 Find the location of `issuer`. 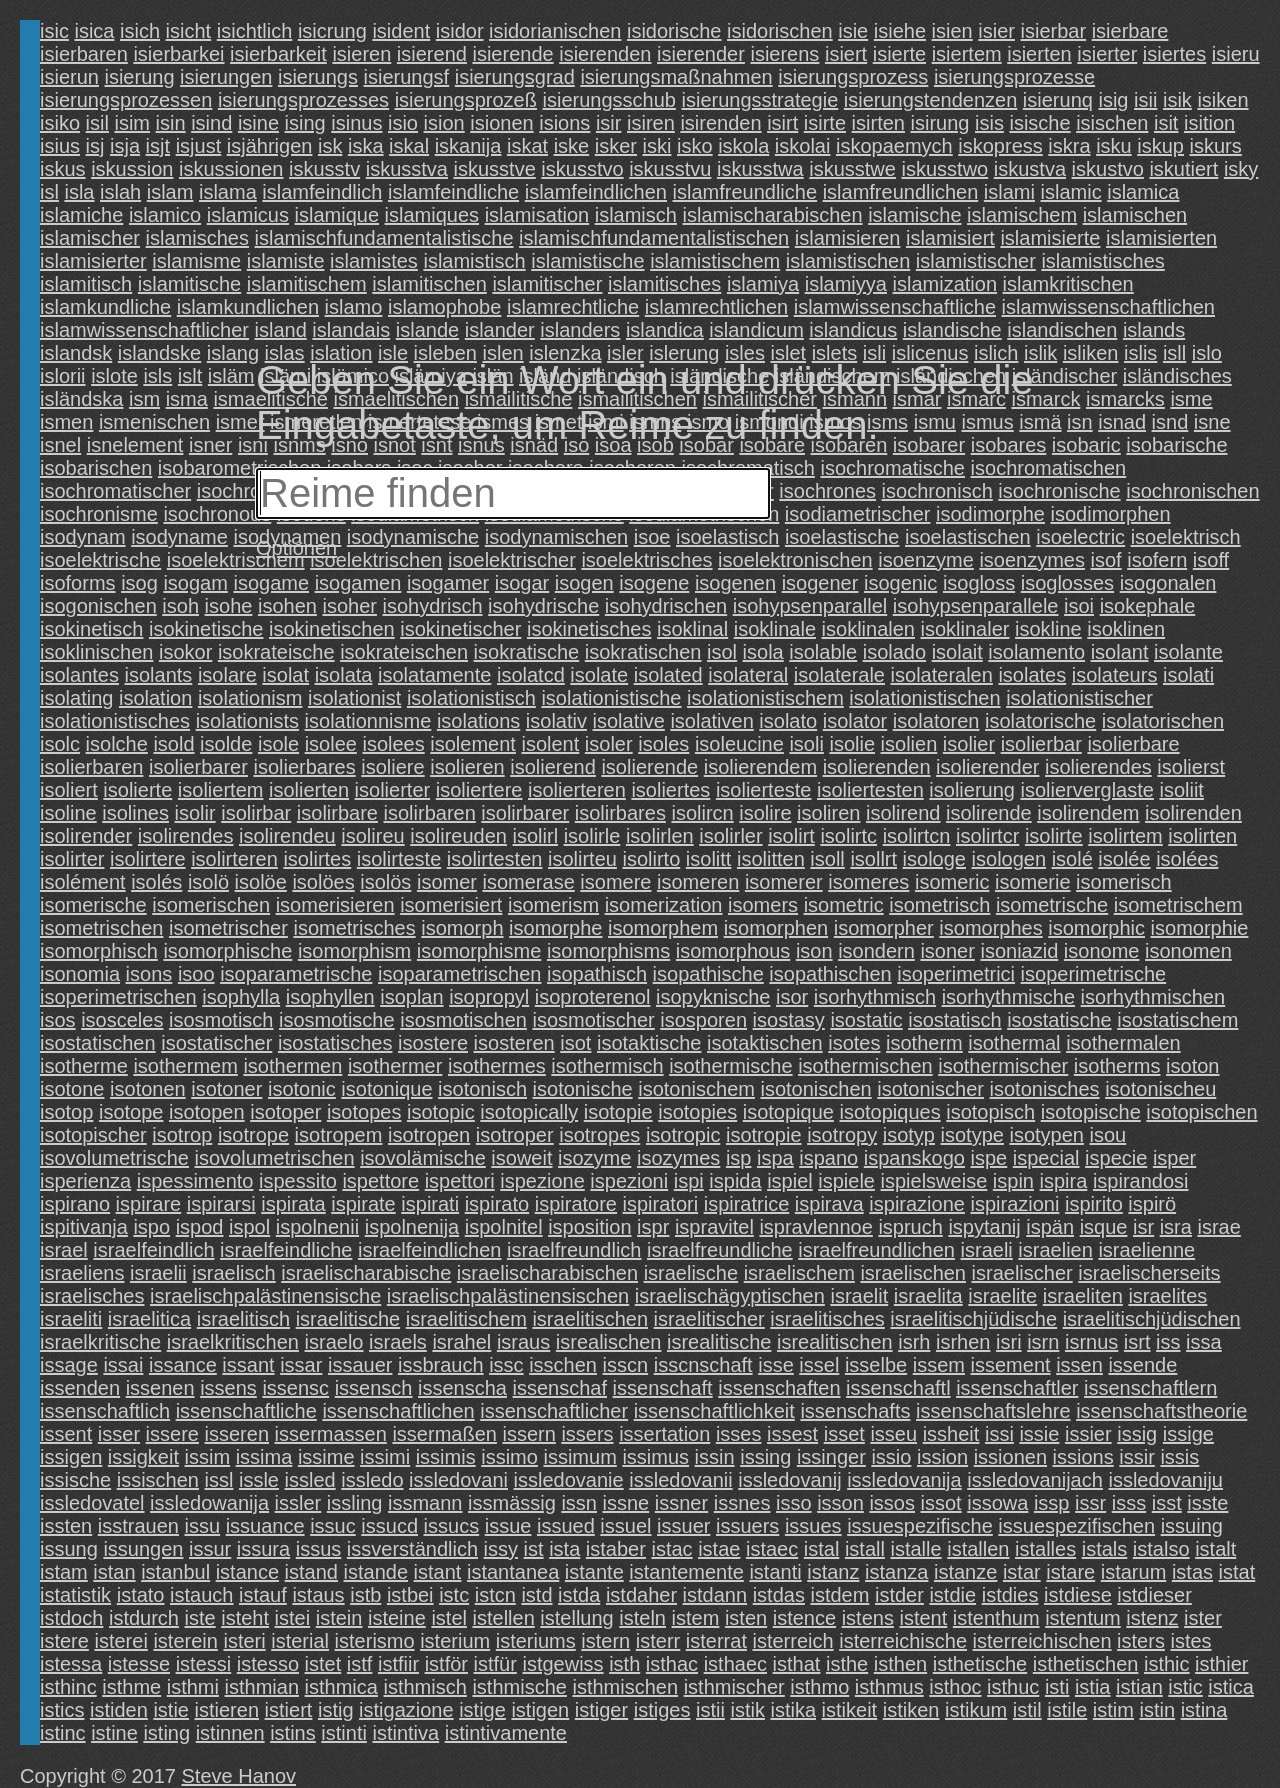

issuer is located at coordinates (683, 1526).